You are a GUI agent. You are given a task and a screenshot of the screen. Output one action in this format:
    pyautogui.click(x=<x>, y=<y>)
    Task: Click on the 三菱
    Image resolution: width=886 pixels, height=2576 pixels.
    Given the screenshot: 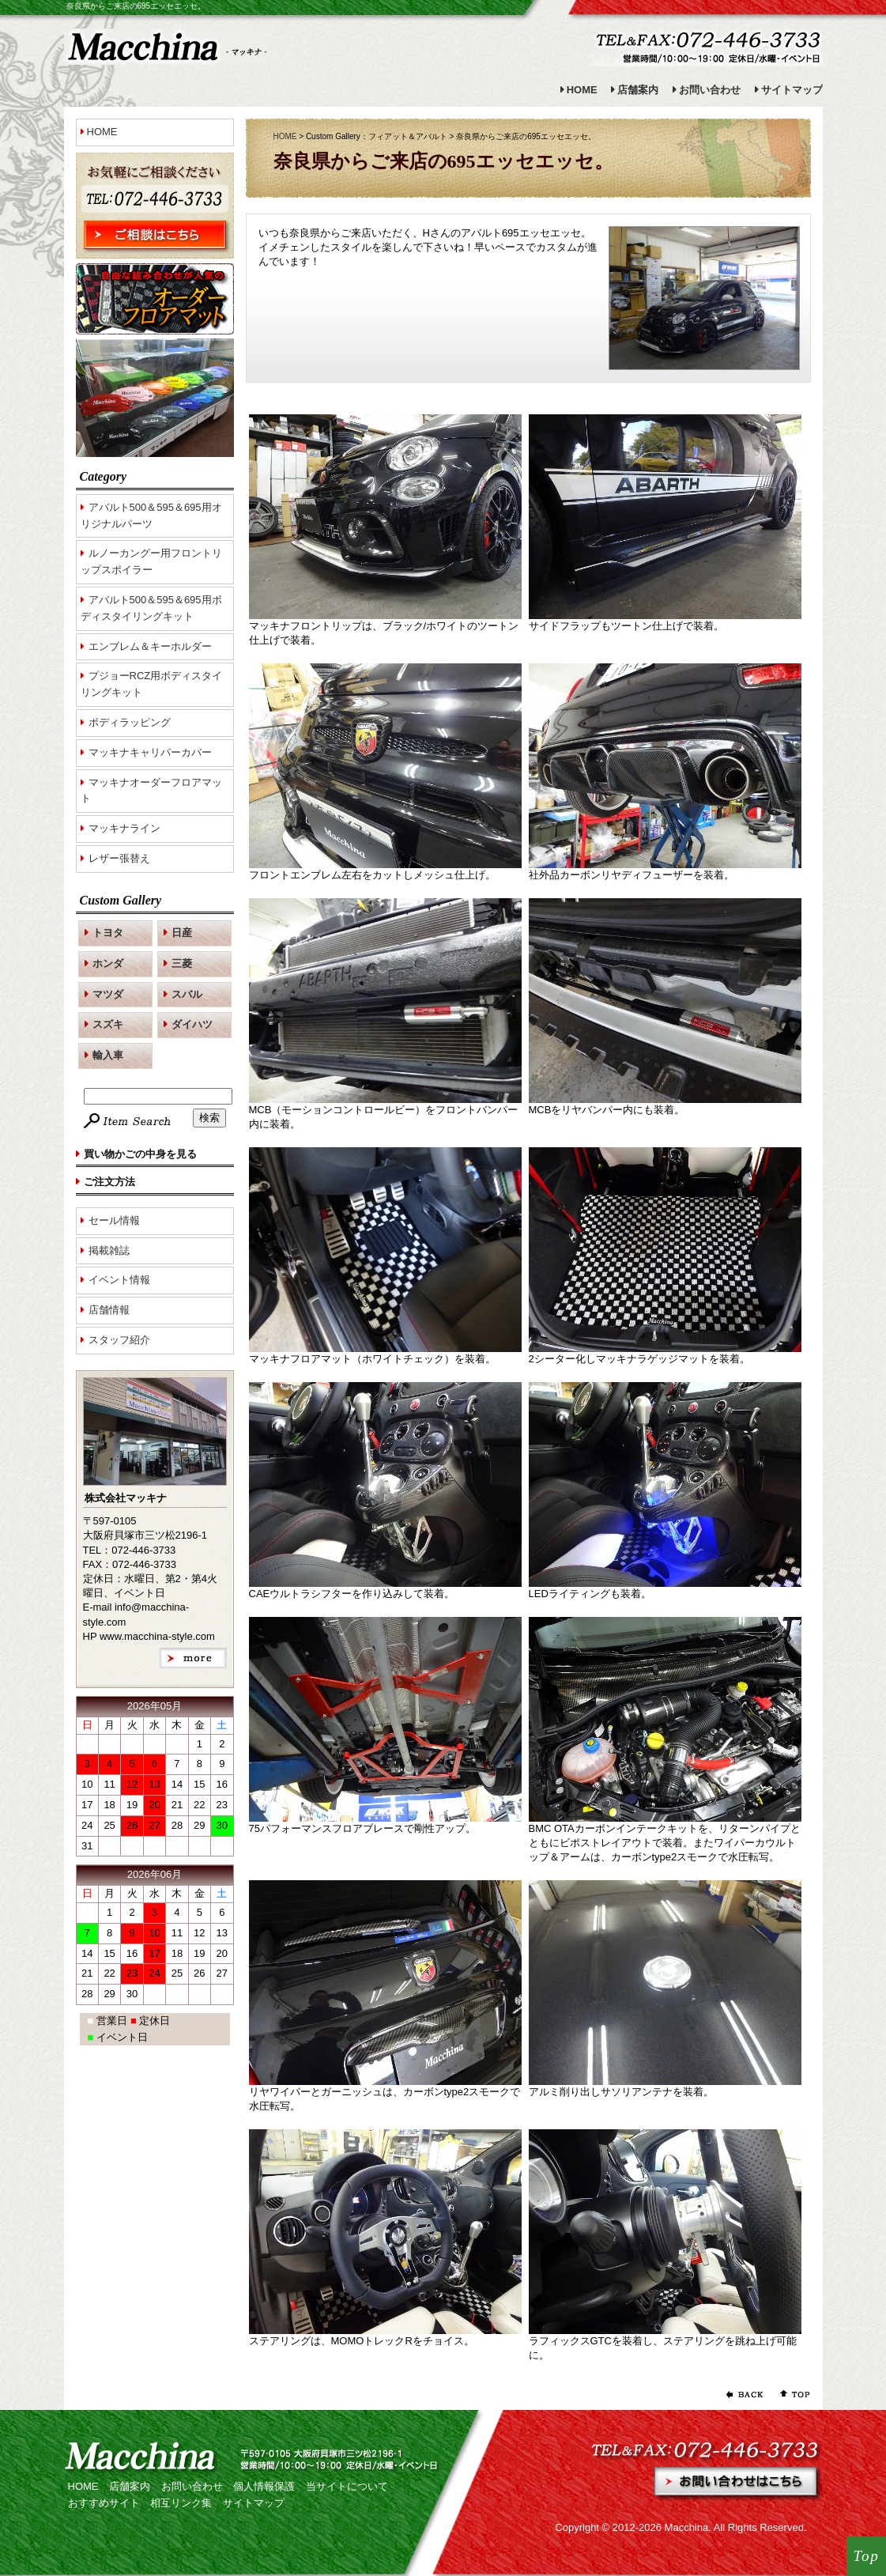 What is the action you would take?
    pyautogui.click(x=182, y=963)
    